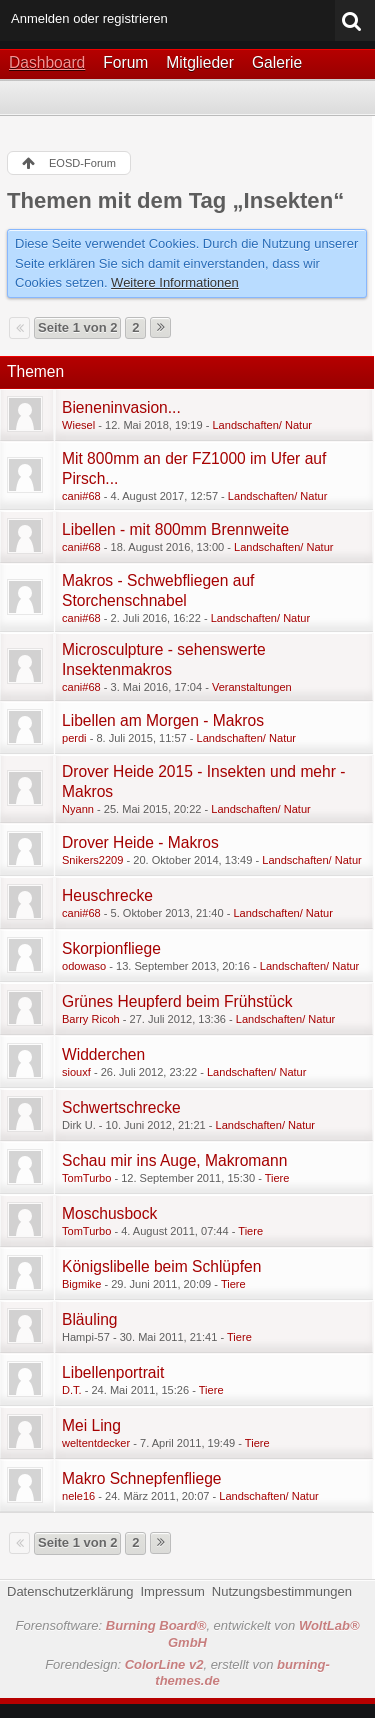 The image size is (375, 1718). Describe the element at coordinates (74, 738) in the screenshot. I see `perdi` at that location.